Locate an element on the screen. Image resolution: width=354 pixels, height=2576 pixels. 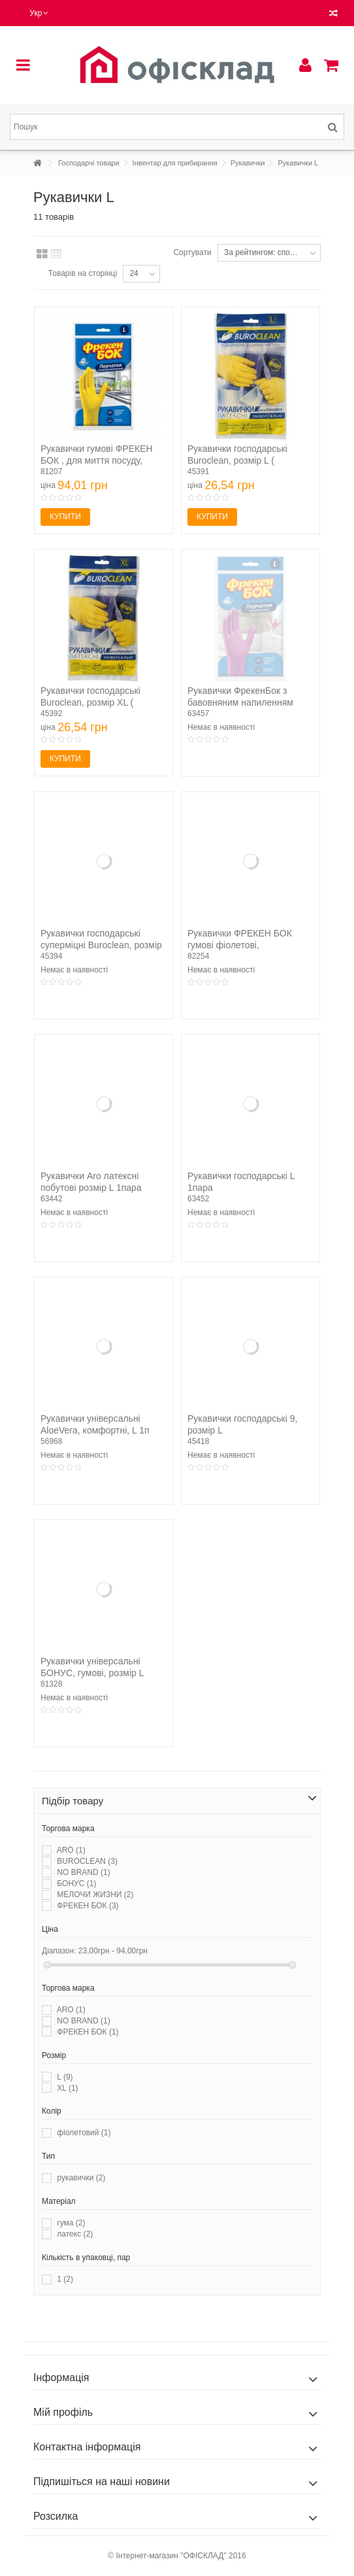
ФРЕКЕН БОК is located at coordinates (87, 1905).